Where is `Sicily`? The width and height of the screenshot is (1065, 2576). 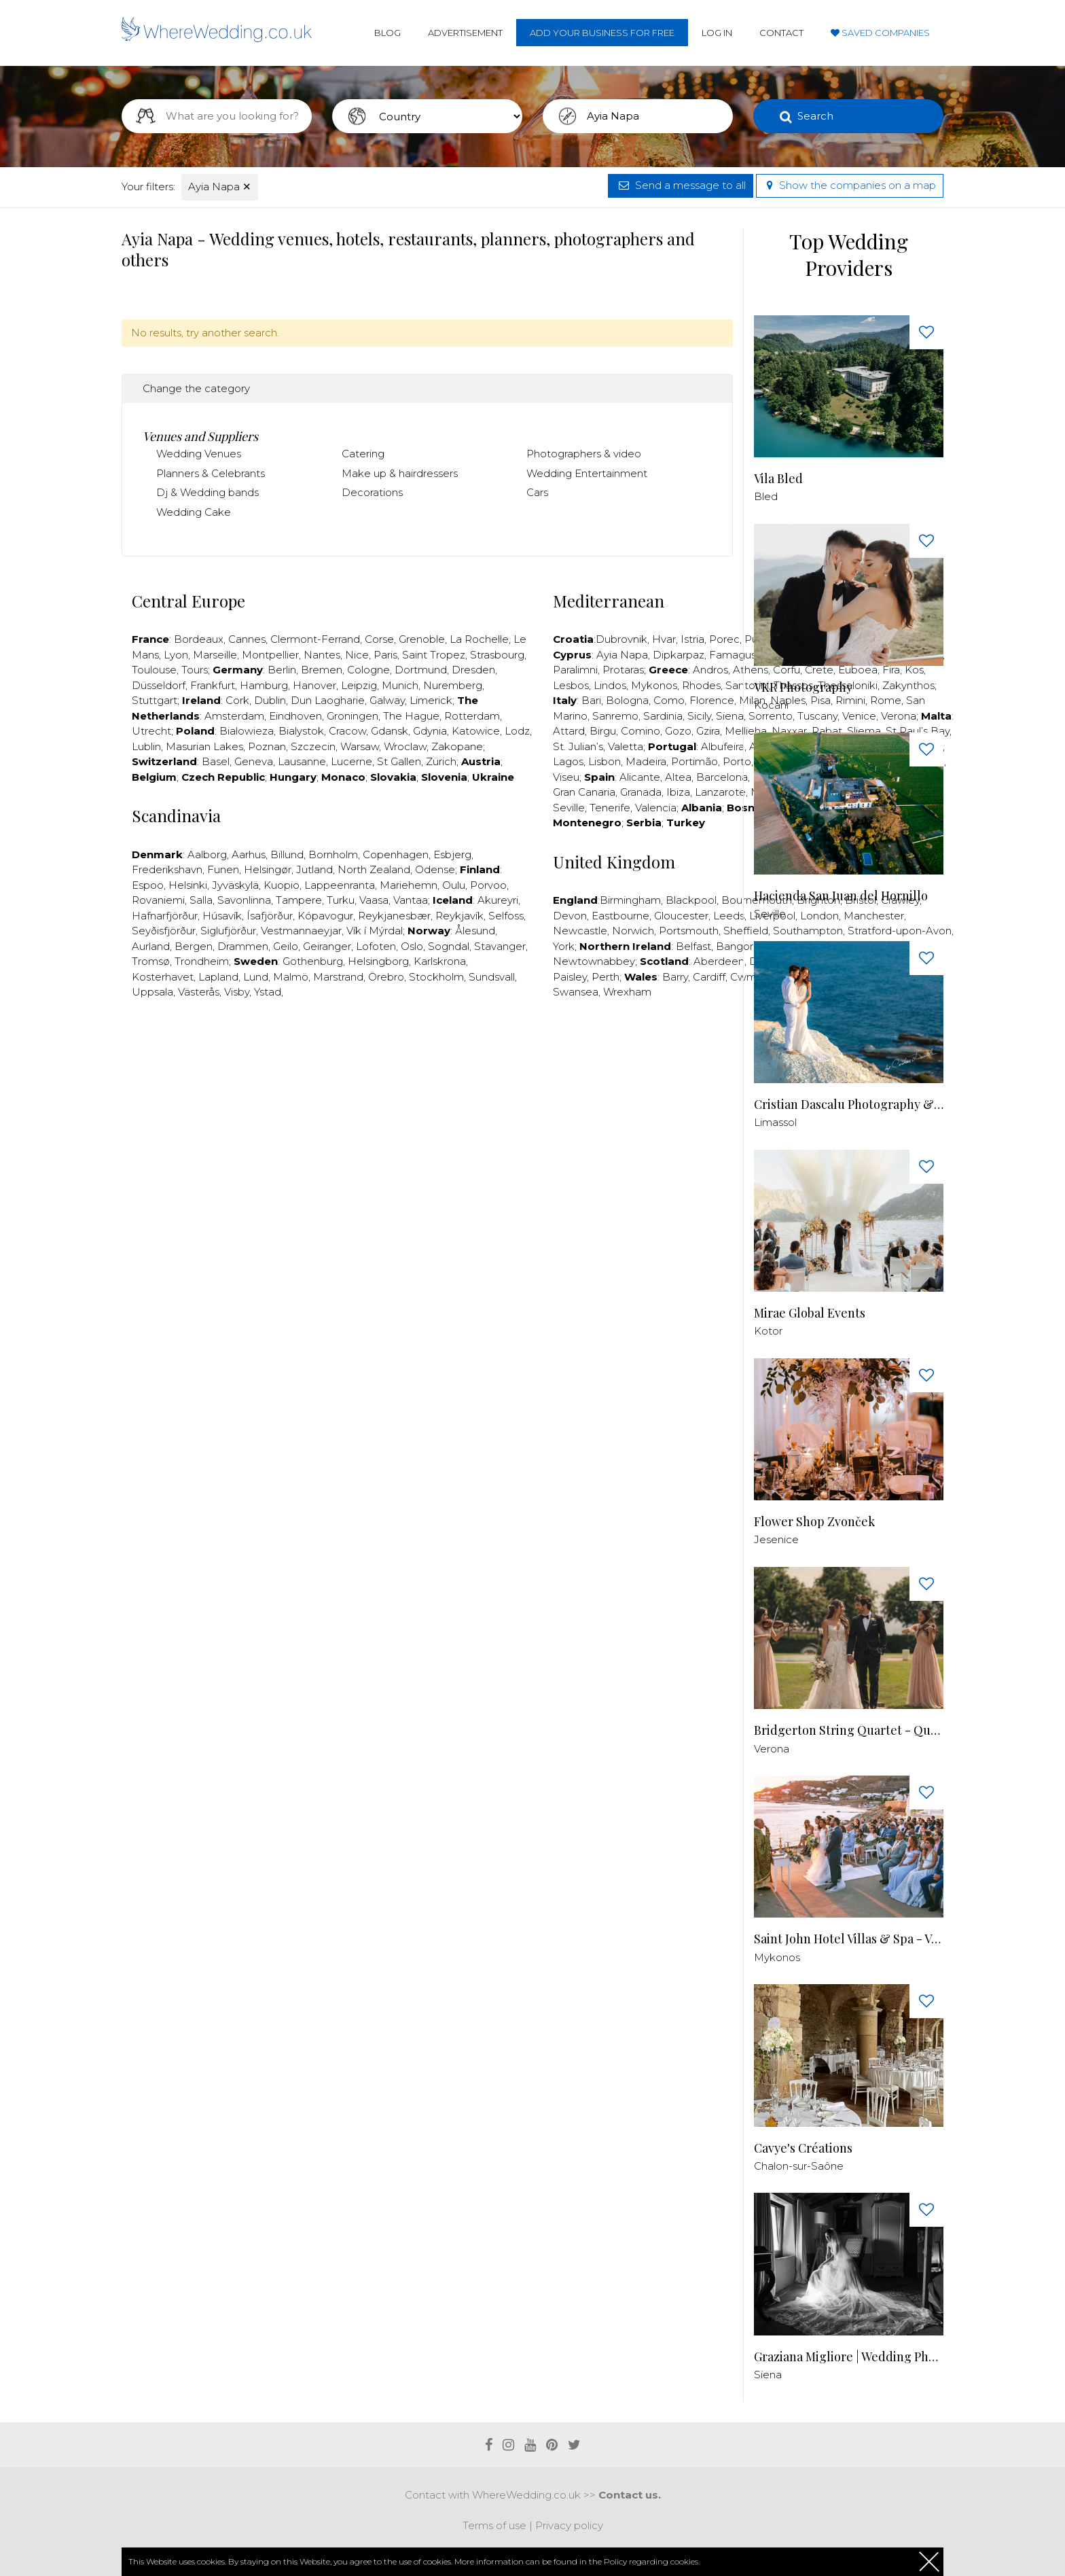 Sicily is located at coordinates (699, 715).